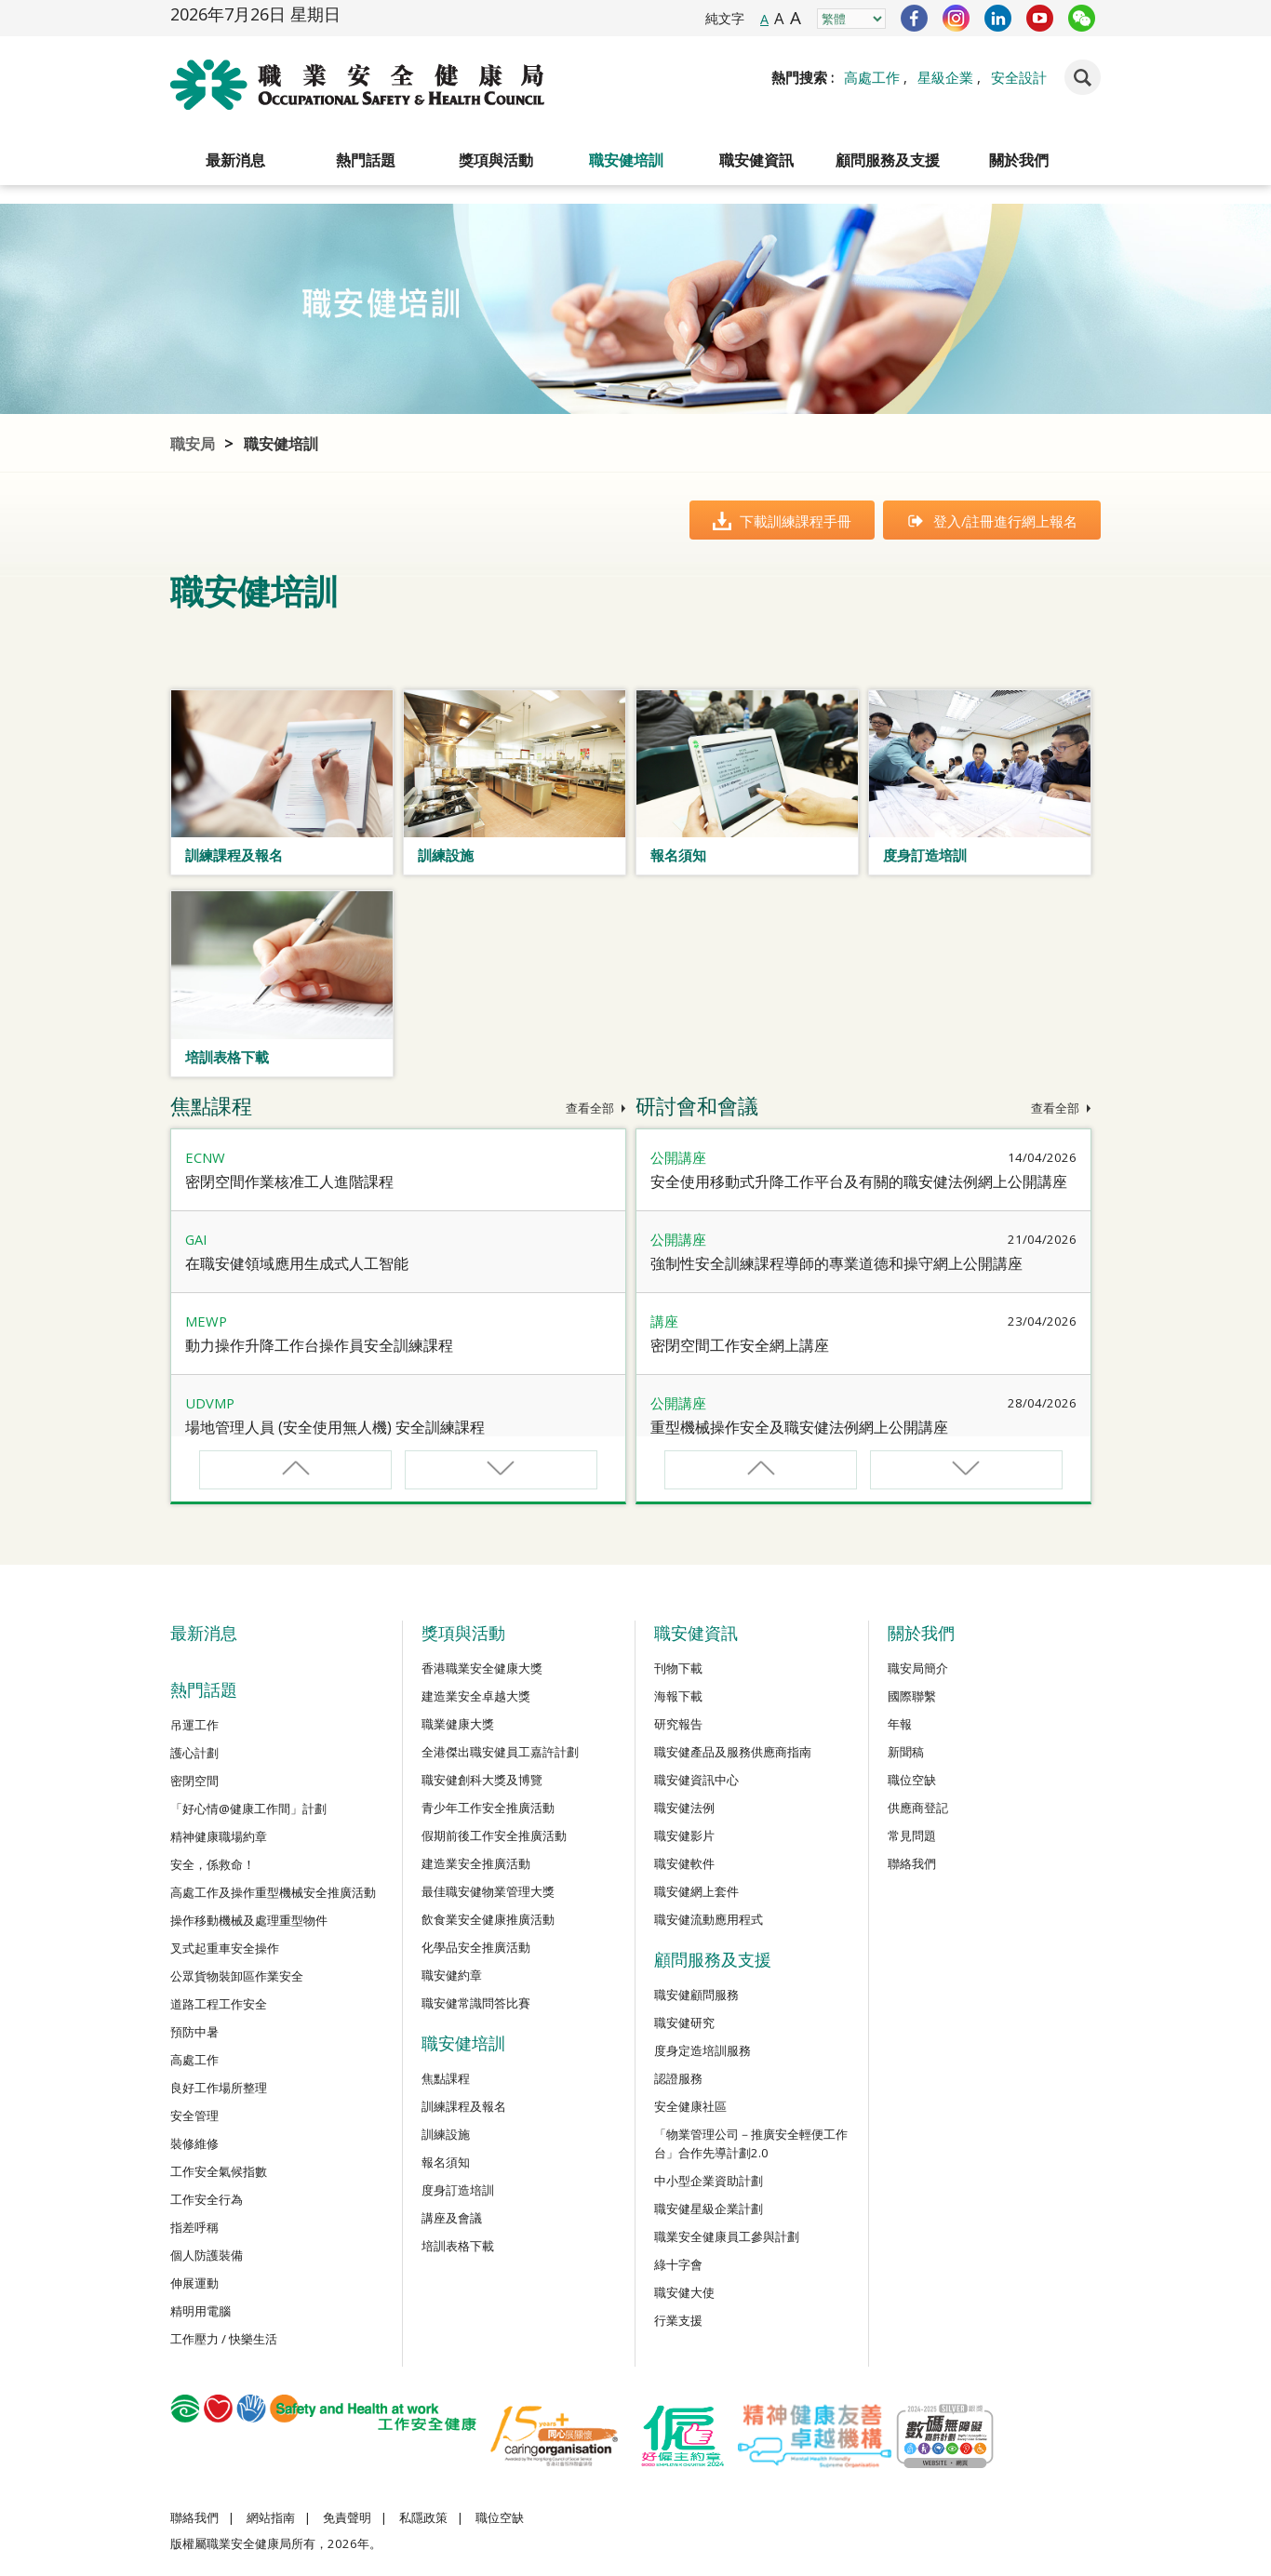 This screenshot has width=1271, height=2576. Describe the element at coordinates (194, 1724) in the screenshot. I see `吊運工作` at that location.